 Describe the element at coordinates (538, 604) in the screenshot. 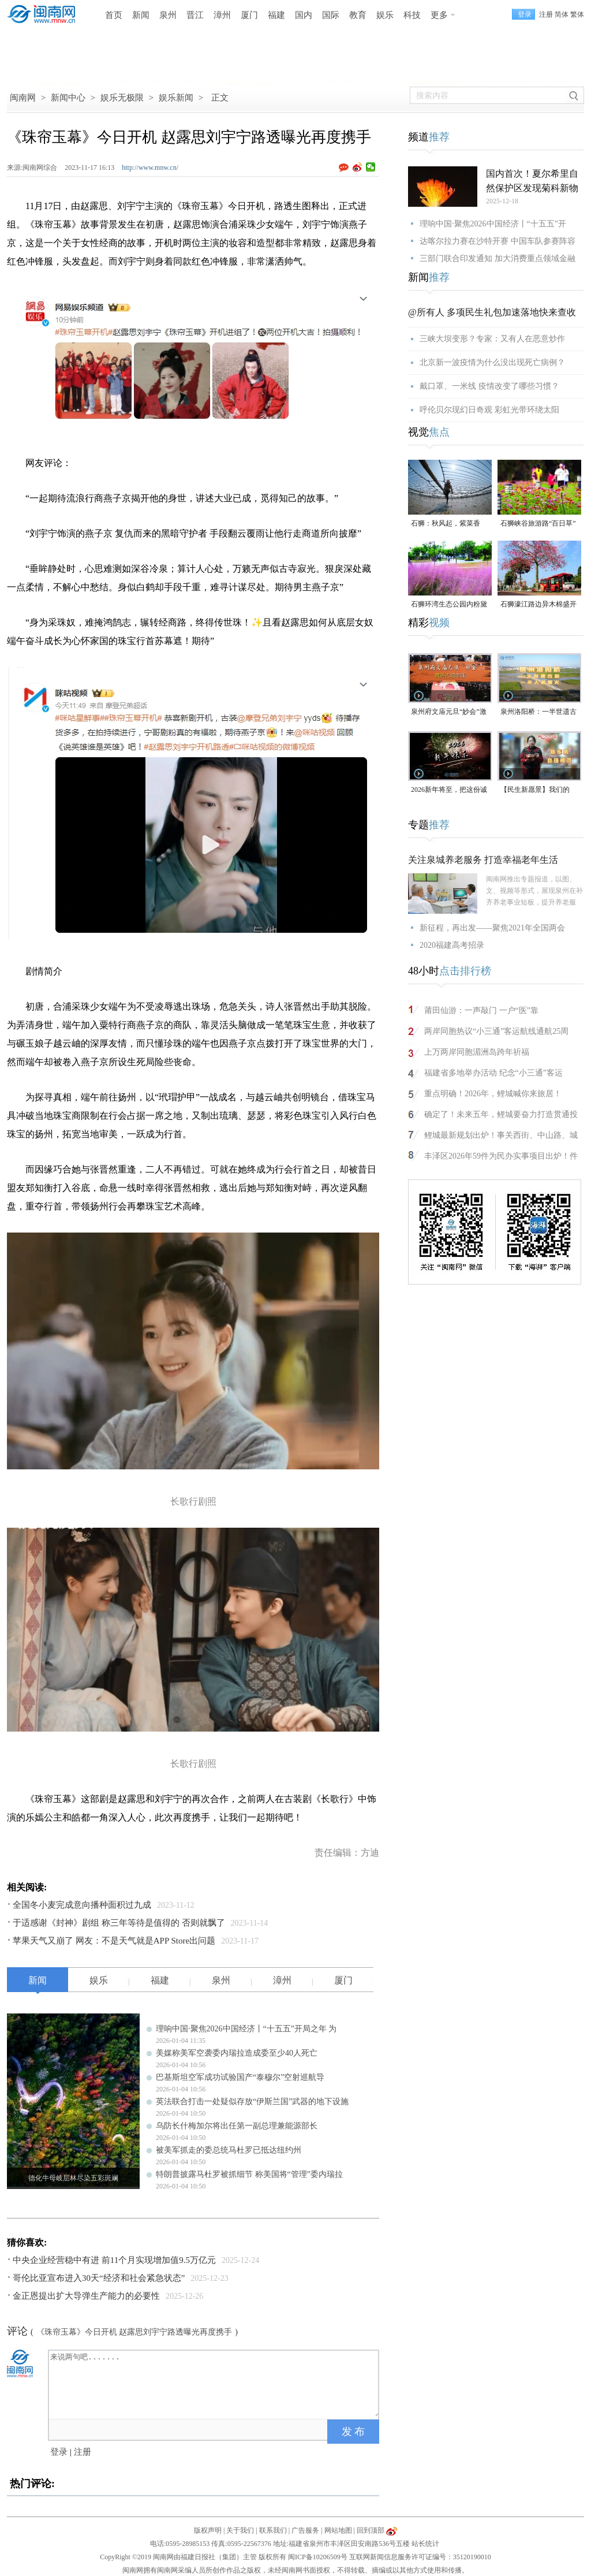

I see `石狮濠江路边异木棉盛开` at that location.